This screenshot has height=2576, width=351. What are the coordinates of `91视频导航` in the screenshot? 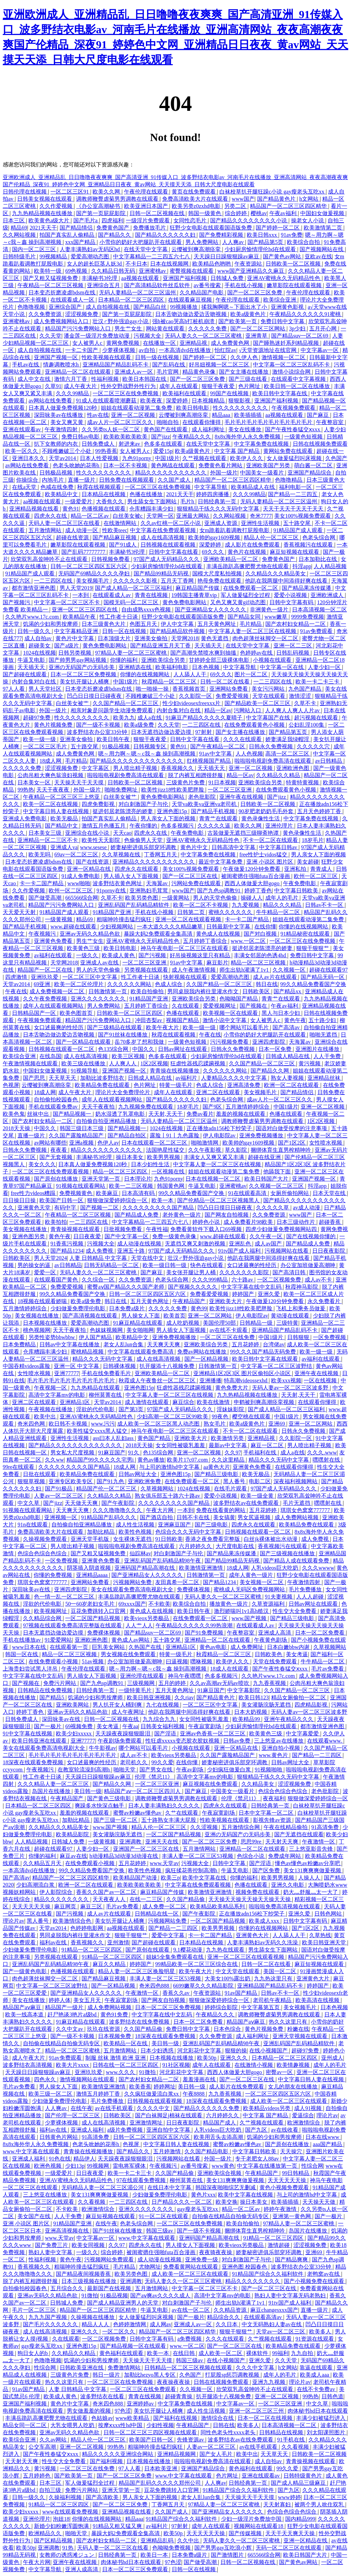 It's located at (85, 1071).